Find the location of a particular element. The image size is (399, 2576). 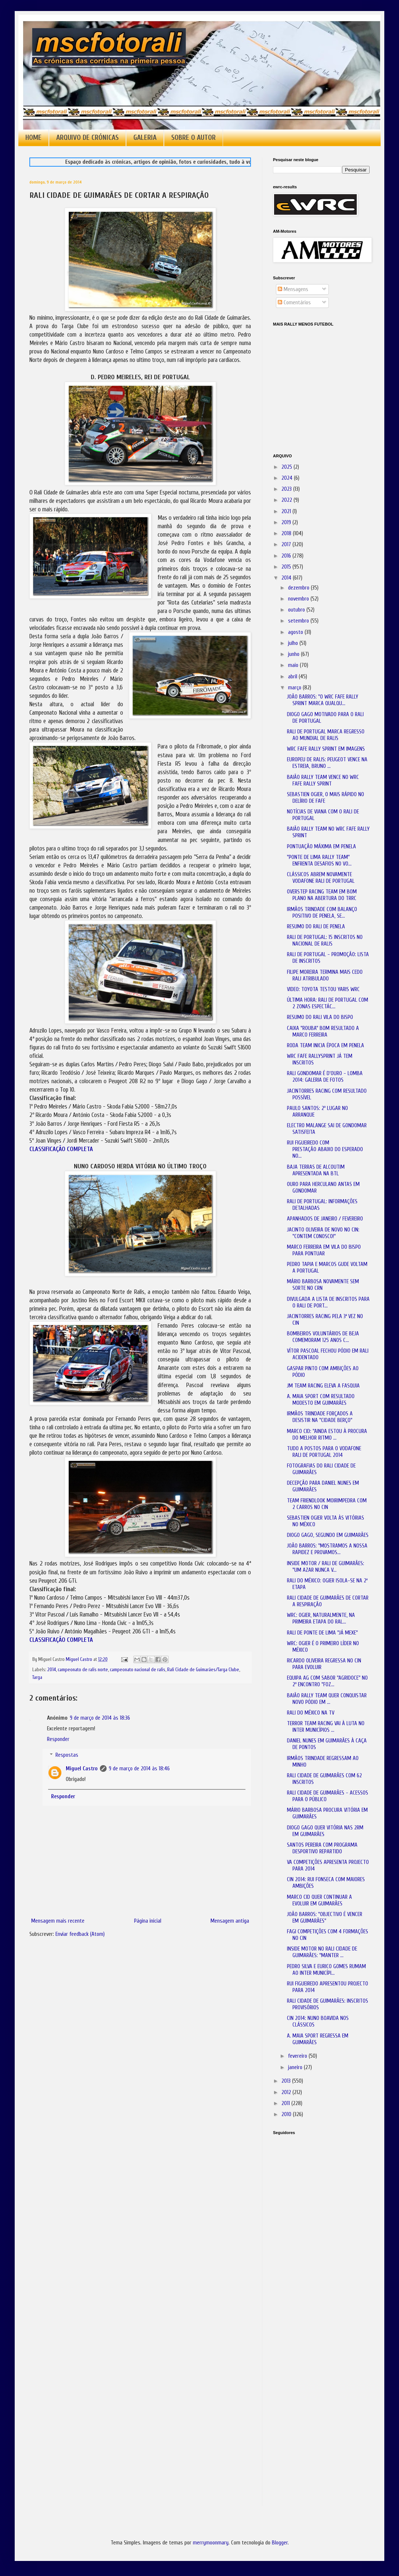

EQUIPA AG COM SABOR "AGRIDOCE" NO 2º ENCONTRO "FOZ... is located at coordinates (327, 1681).